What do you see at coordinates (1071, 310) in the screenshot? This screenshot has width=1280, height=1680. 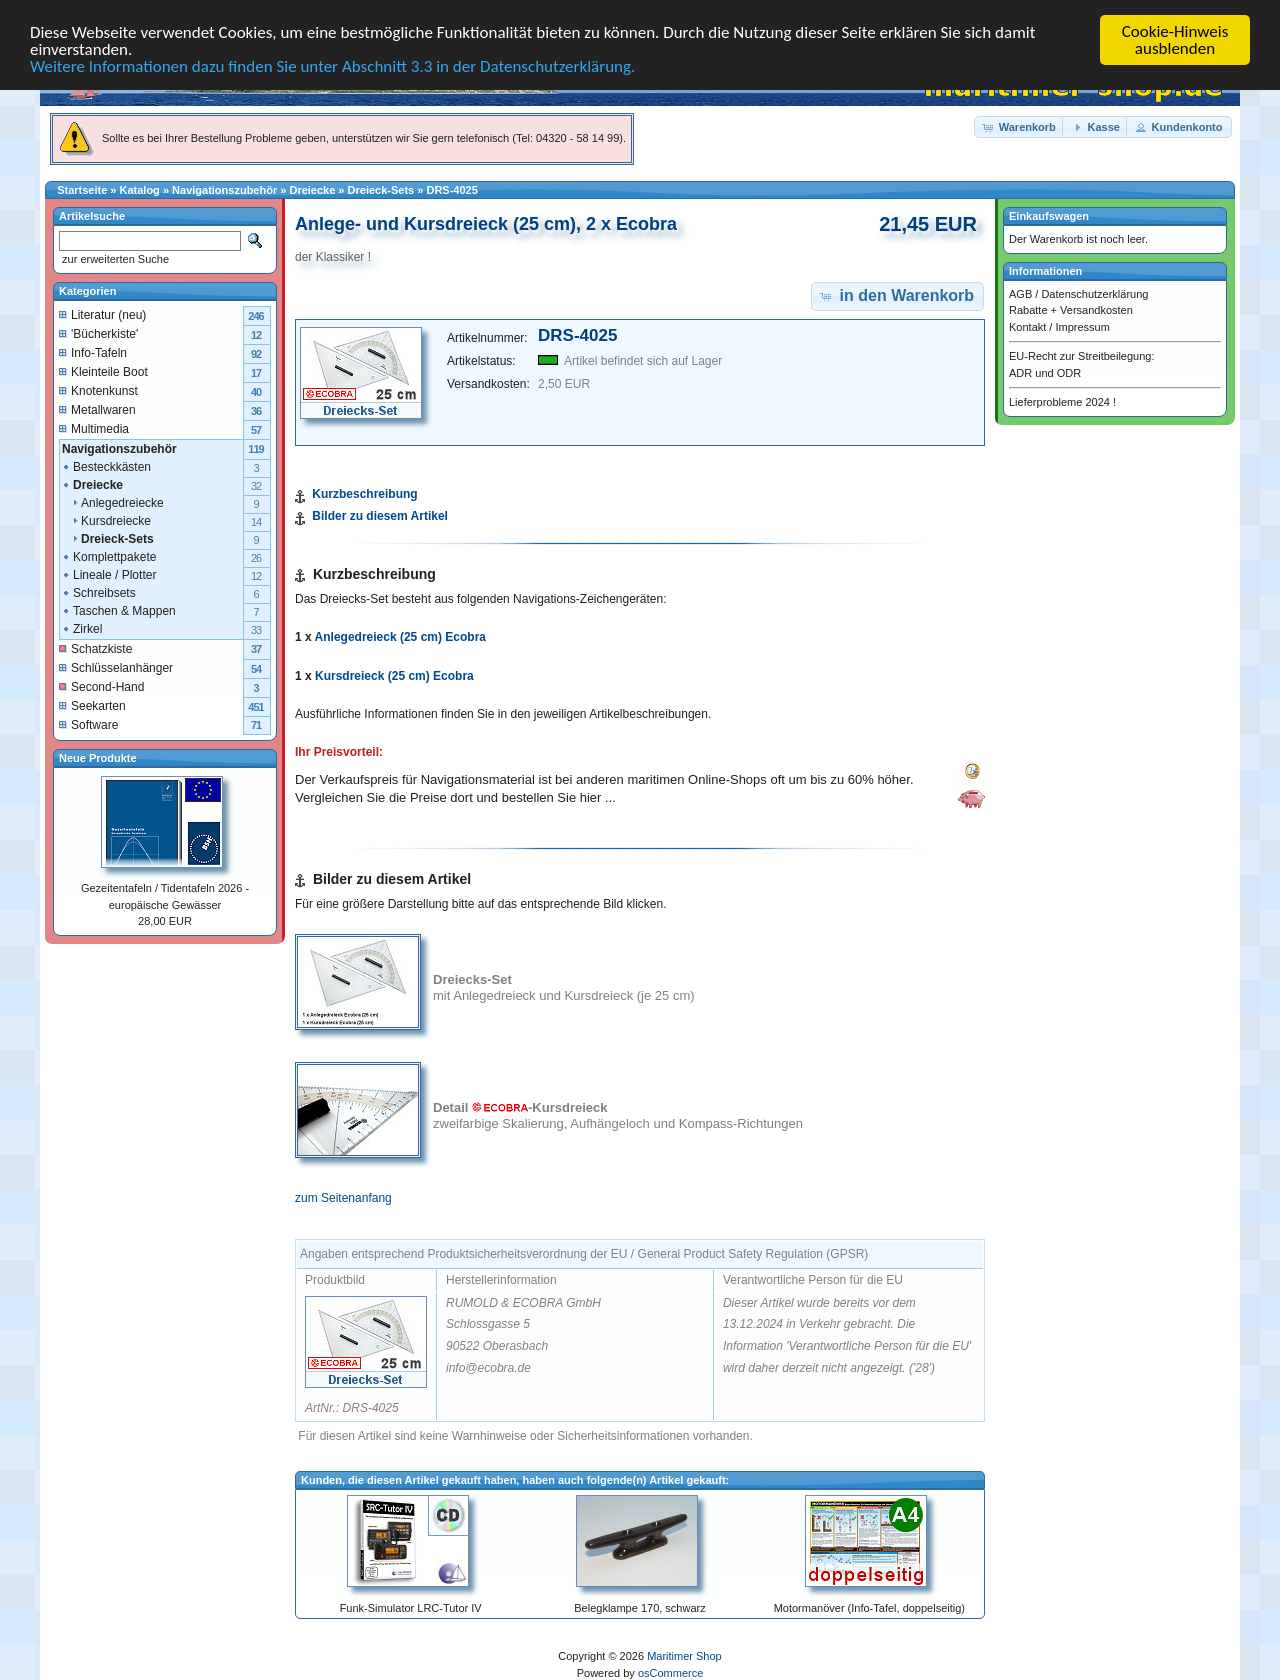 I see `Rabatte + Versandkosten` at bounding box center [1071, 310].